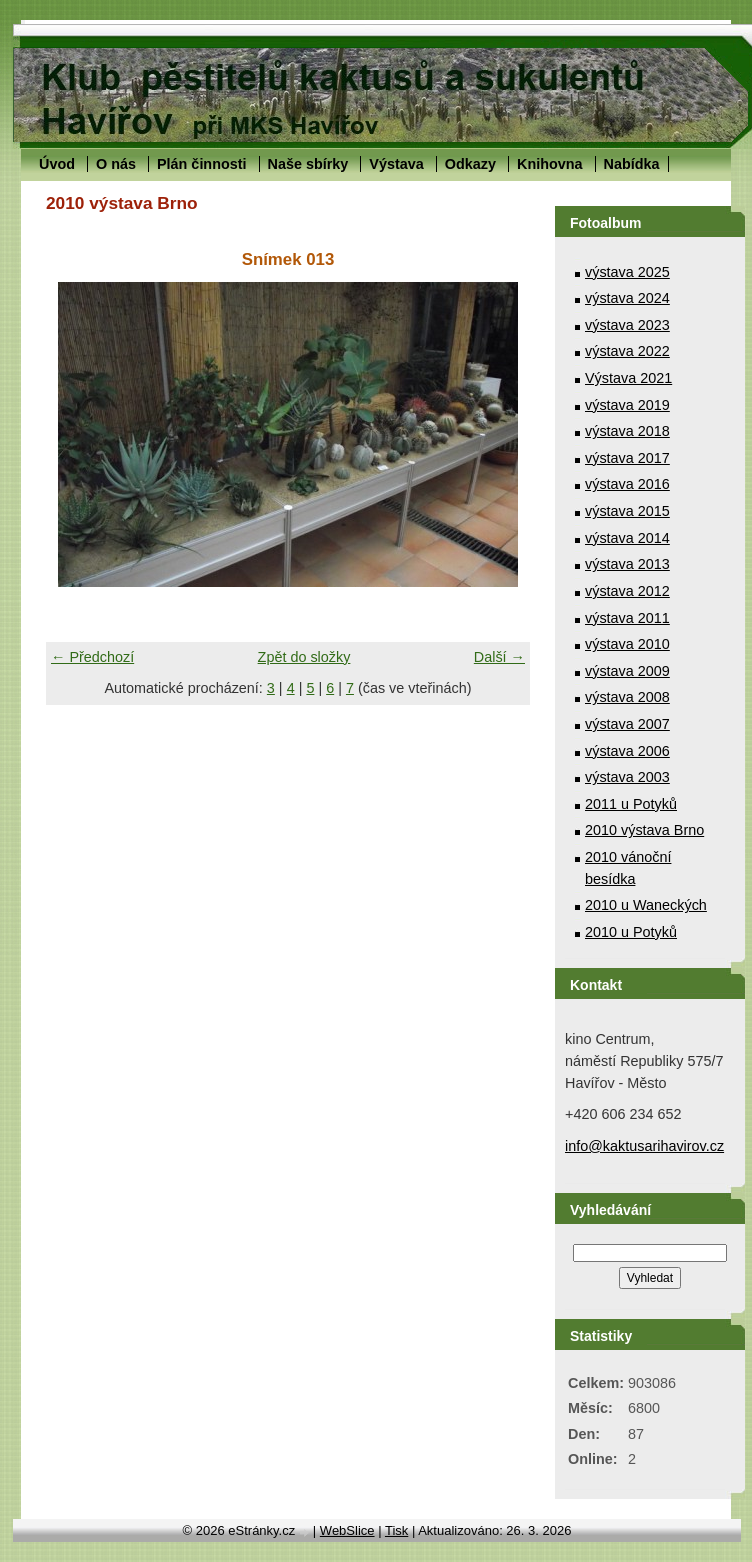 Image resolution: width=752 pixels, height=1562 pixels. Describe the element at coordinates (627, 511) in the screenshot. I see `výstava 2015` at that location.